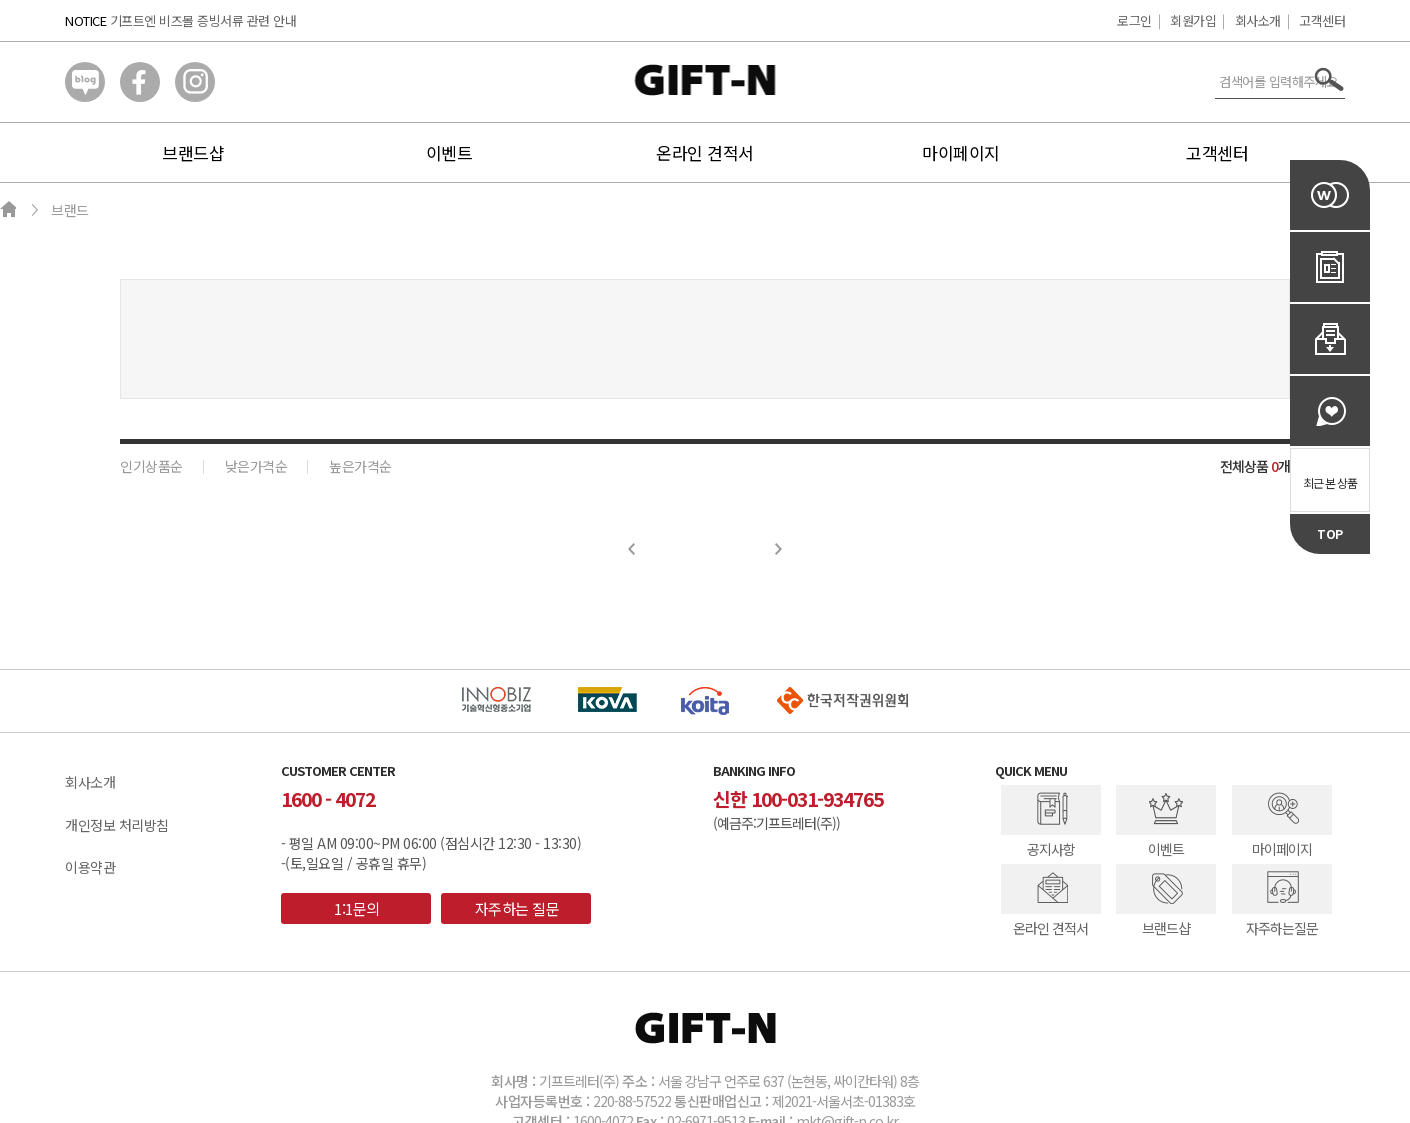 The width and height of the screenshot is (1410, 1123). I want to click on Next, so click(779, 549).